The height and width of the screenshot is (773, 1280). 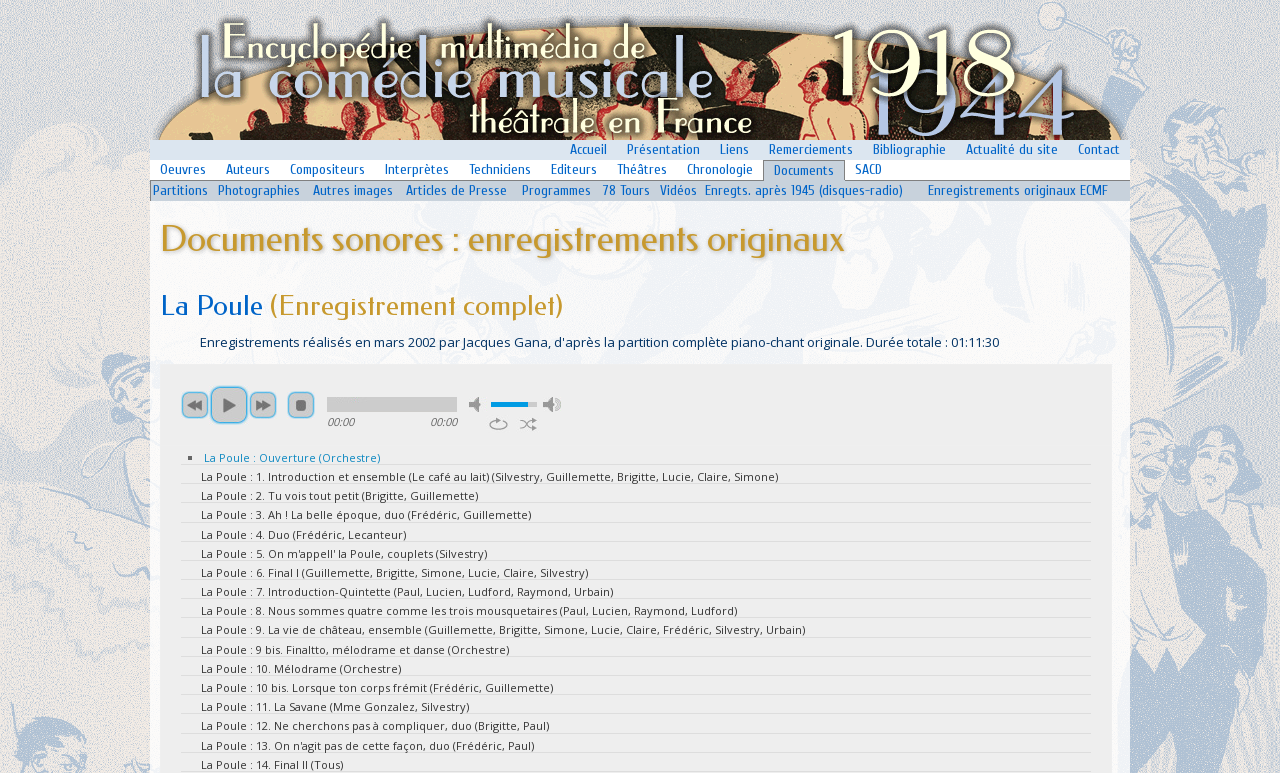 What do you see at coordinates (503, 629) in the screenshot?
I see `La Poule : 9. La vie de château, ensemble (Guillemette, Brigitte, Simone, Lucie, Claire, Frédéric, Silvestry, Urbain)` at bounding box center [503, 629].